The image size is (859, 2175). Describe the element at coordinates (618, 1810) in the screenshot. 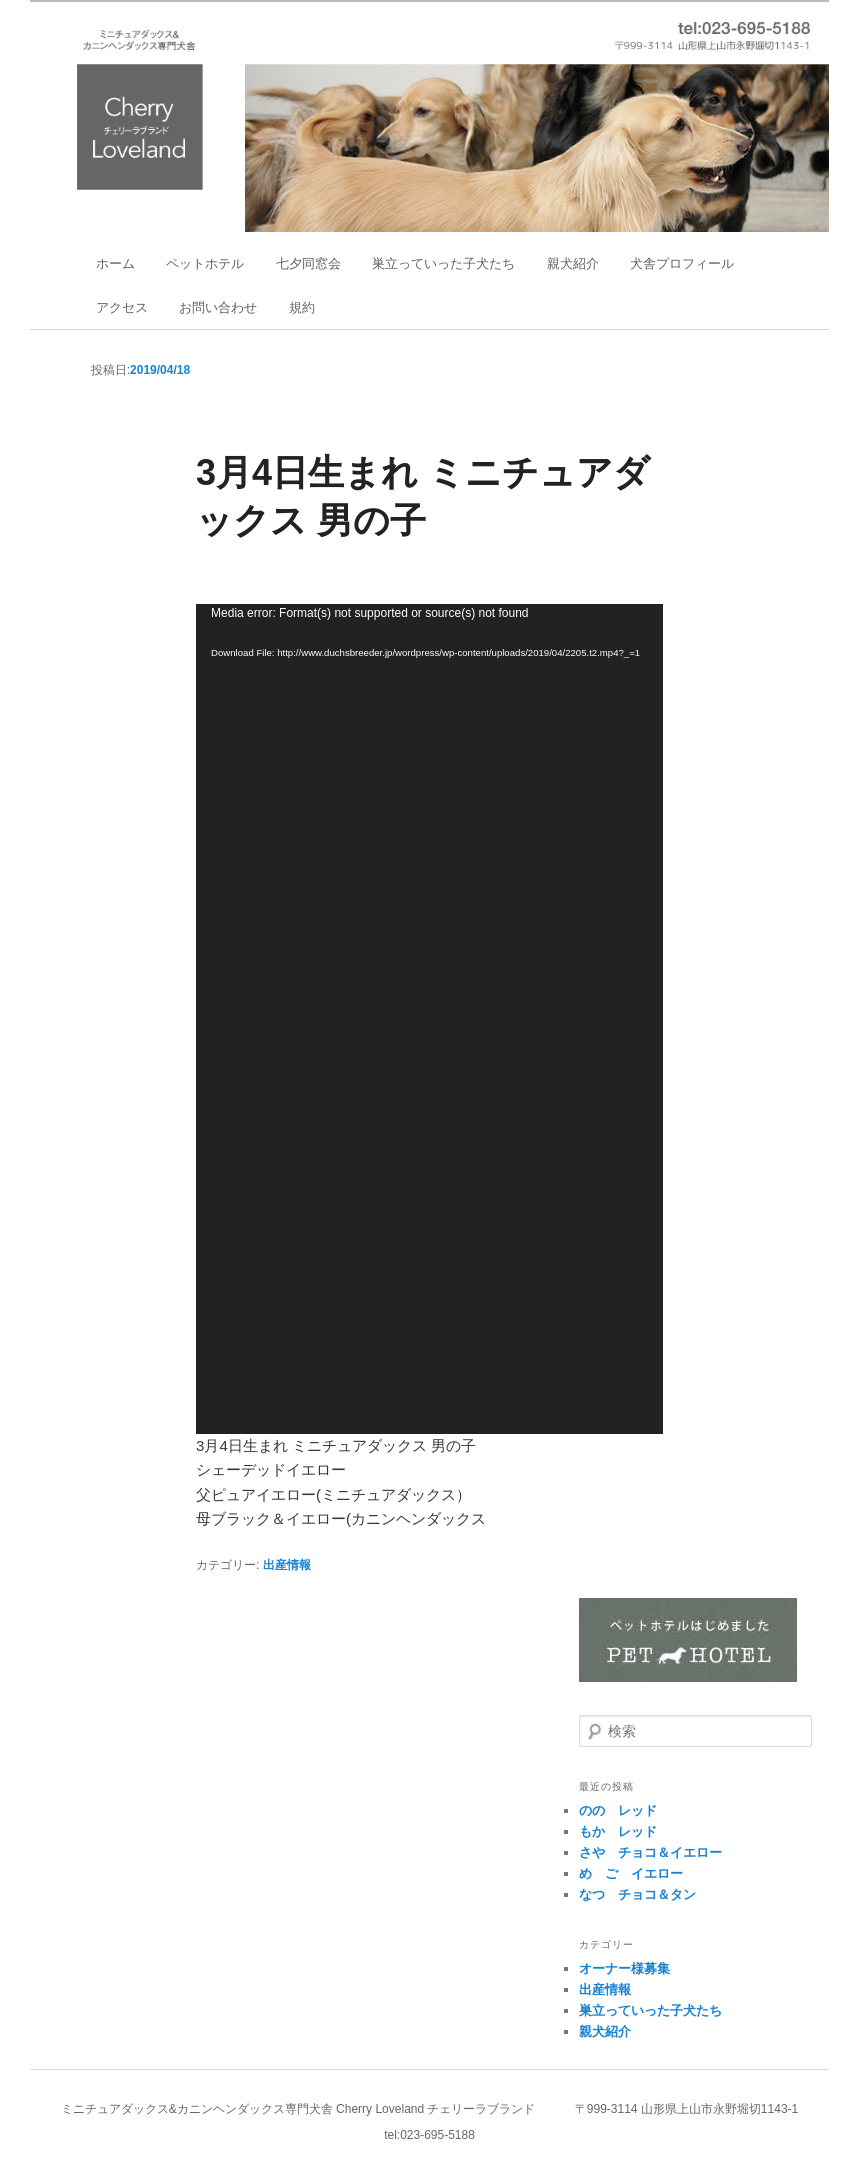

I see `のの レッド` at that location.